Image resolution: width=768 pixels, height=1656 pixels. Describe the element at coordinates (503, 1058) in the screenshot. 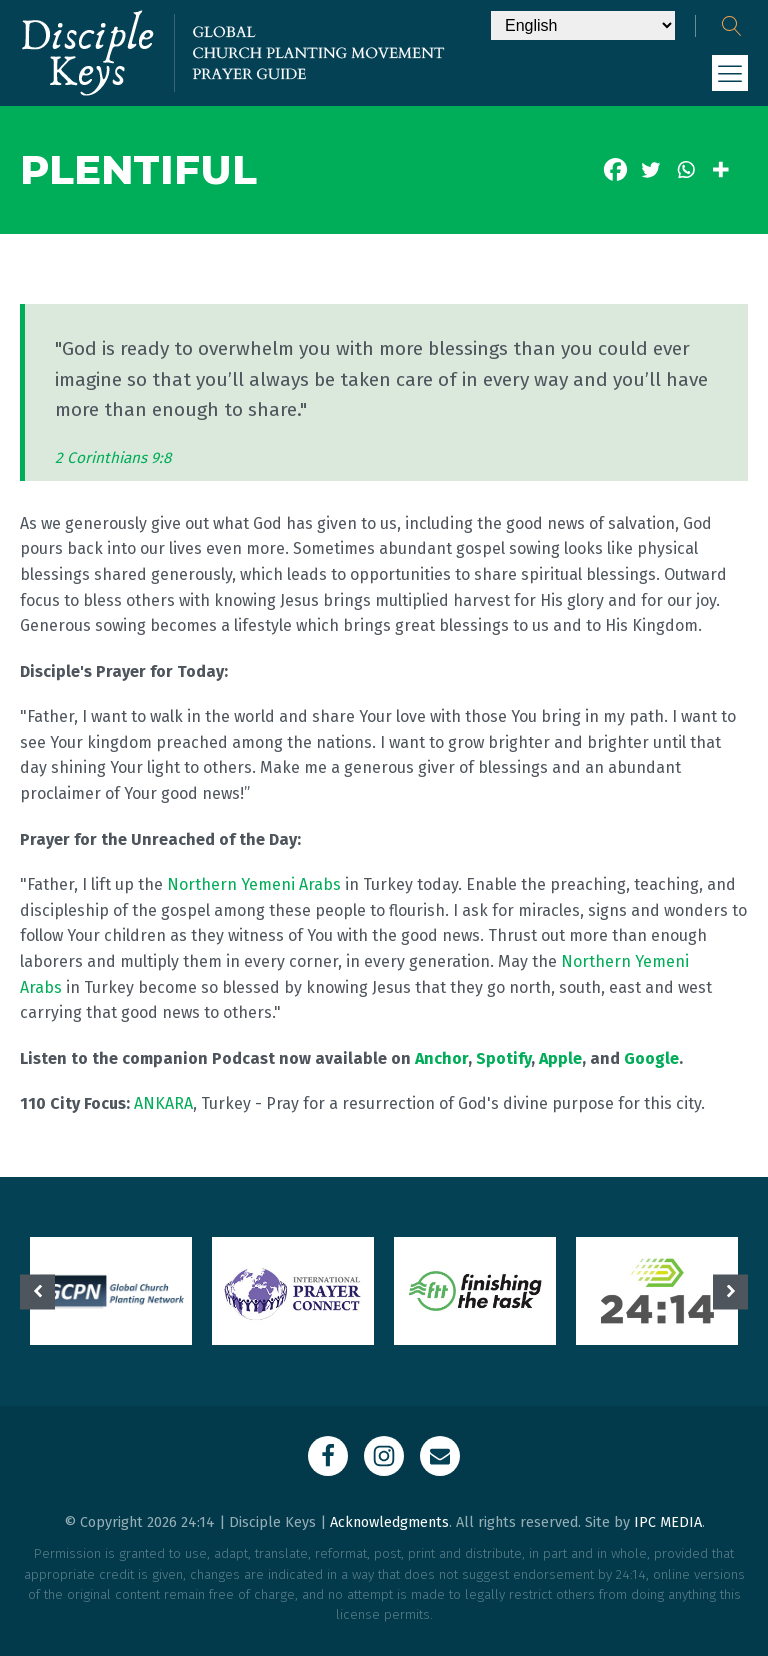

I see `Spotify` at that location.